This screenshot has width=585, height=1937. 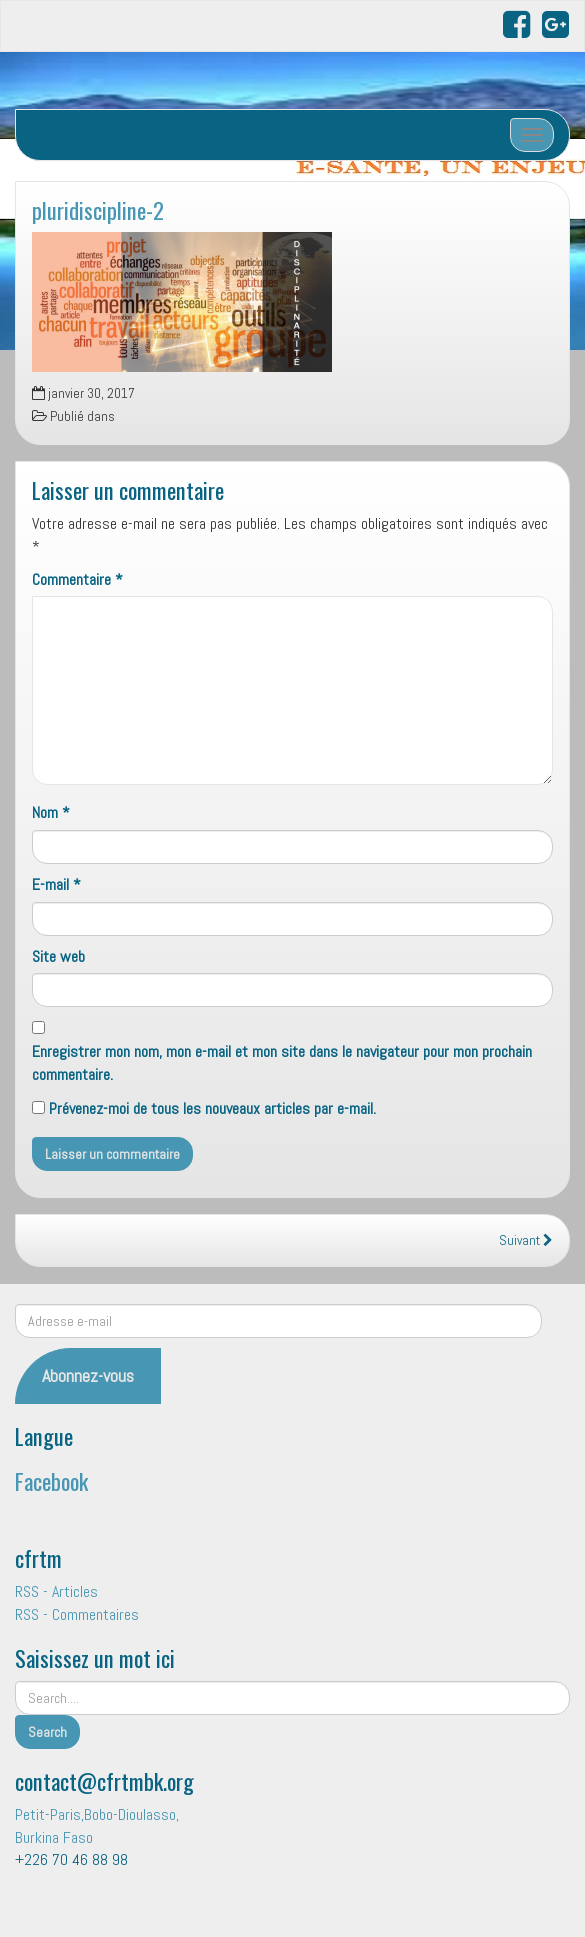 What do you see at coordinates (51, 812) in the screenshot?
I see `Nom` at bounding box center [51, 812].